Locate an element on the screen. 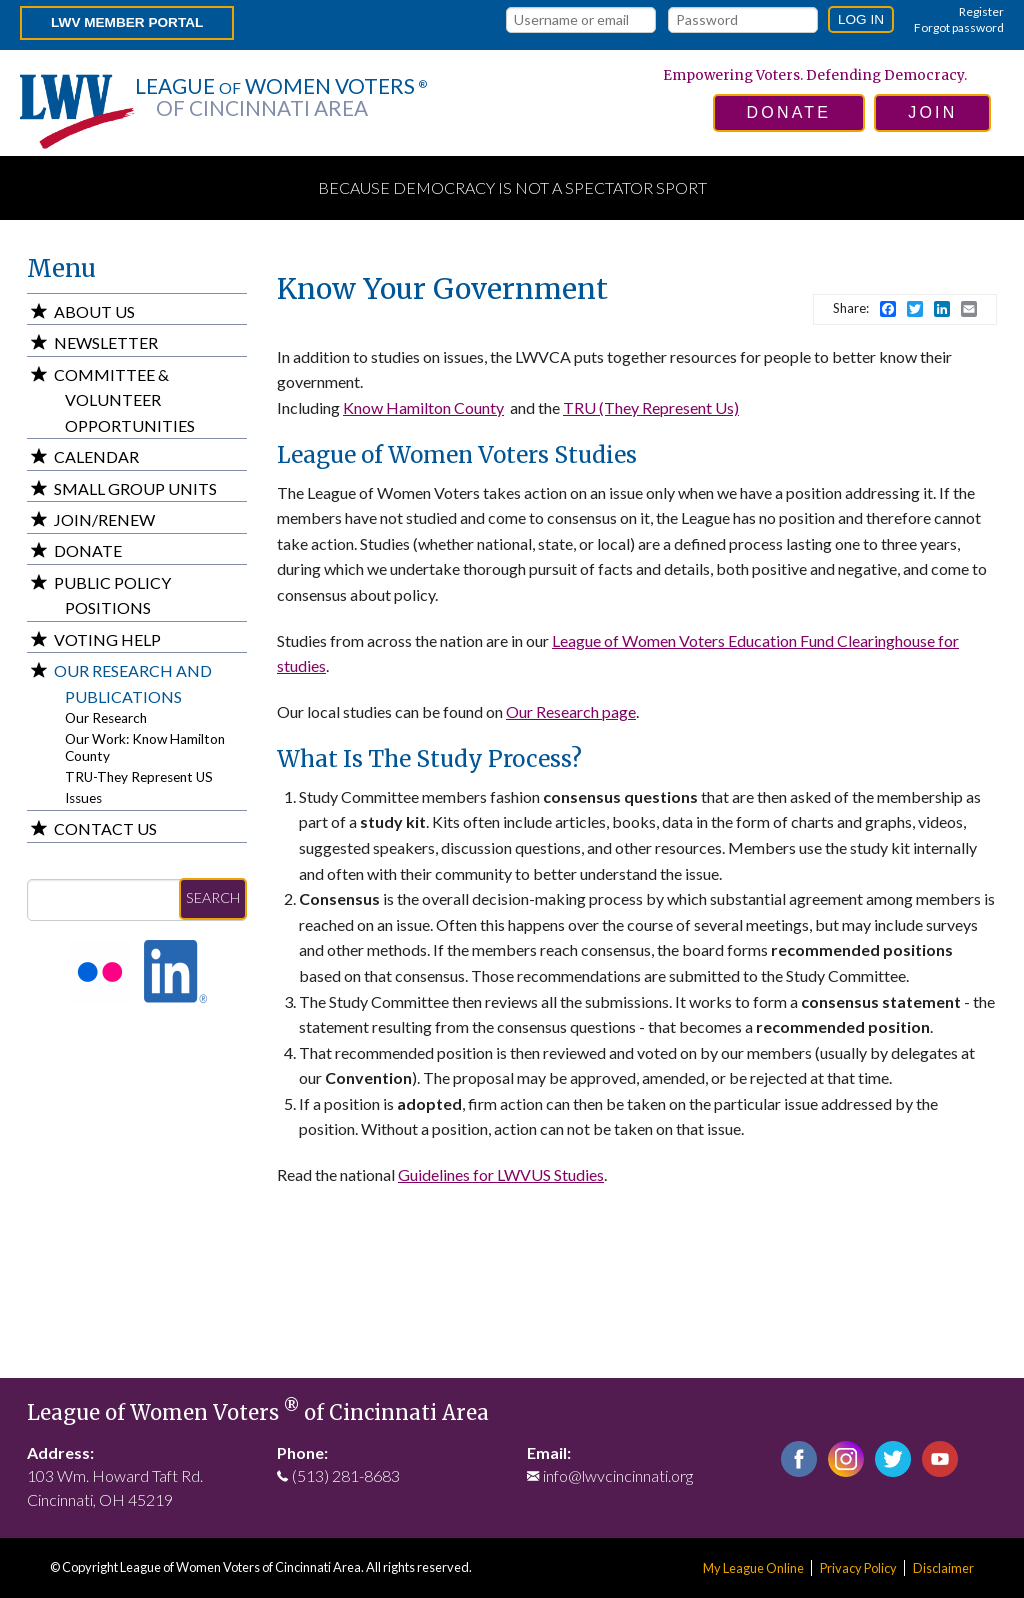  Small Group Units is located at coordinates (135, 488).